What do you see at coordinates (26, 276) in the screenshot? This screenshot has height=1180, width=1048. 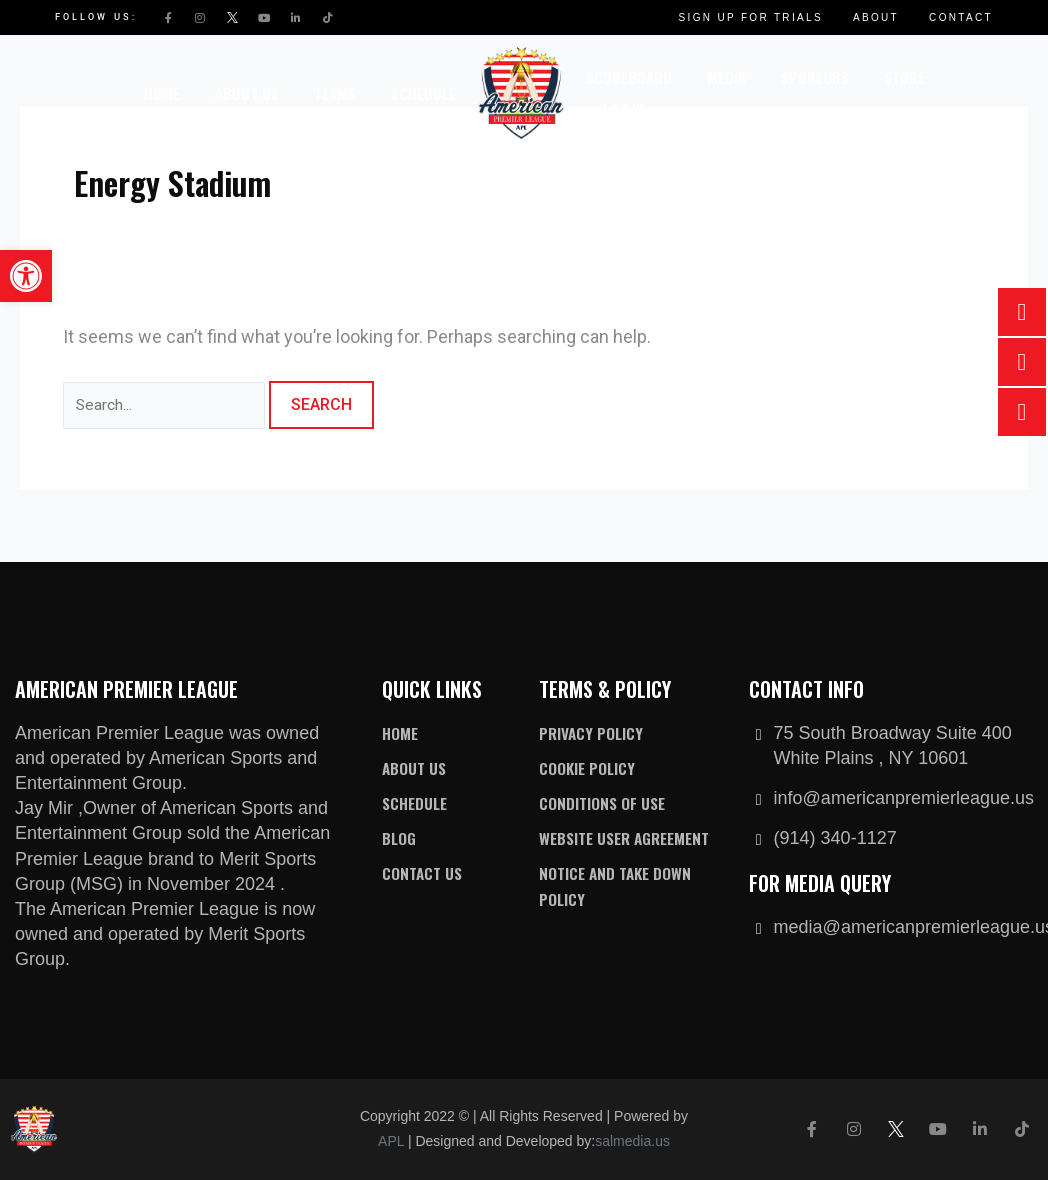 I see `[link]` at bounding box center [26, 276].